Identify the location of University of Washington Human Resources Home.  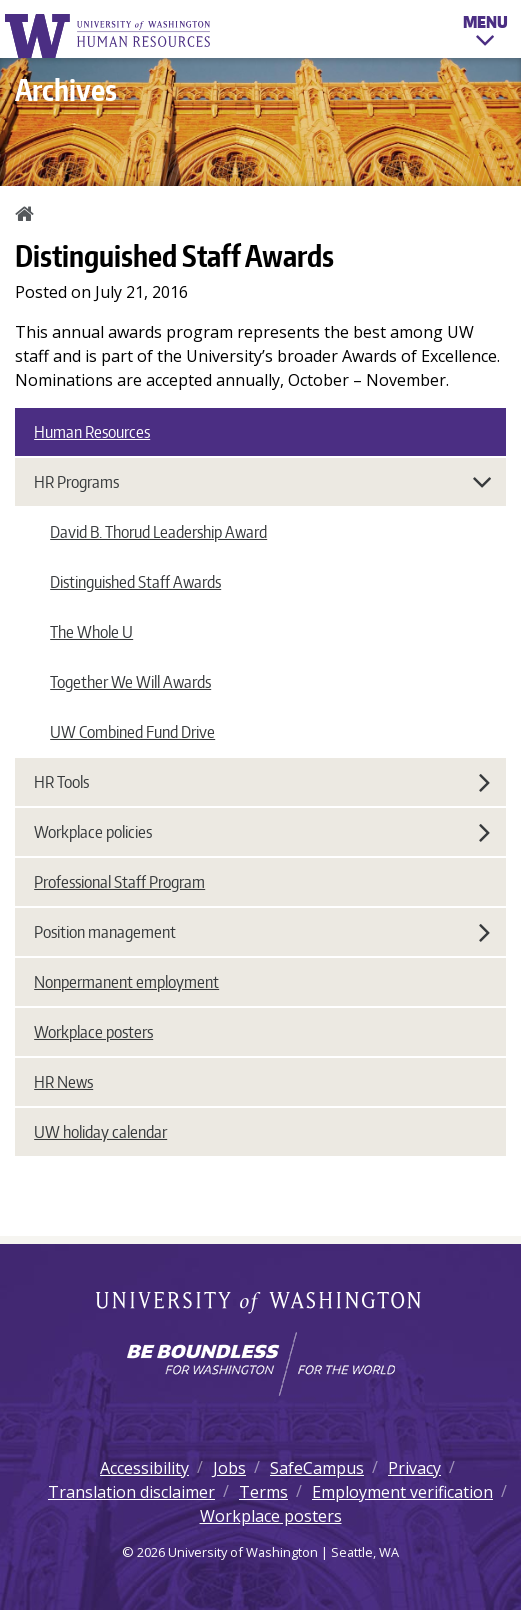
(109, 35).